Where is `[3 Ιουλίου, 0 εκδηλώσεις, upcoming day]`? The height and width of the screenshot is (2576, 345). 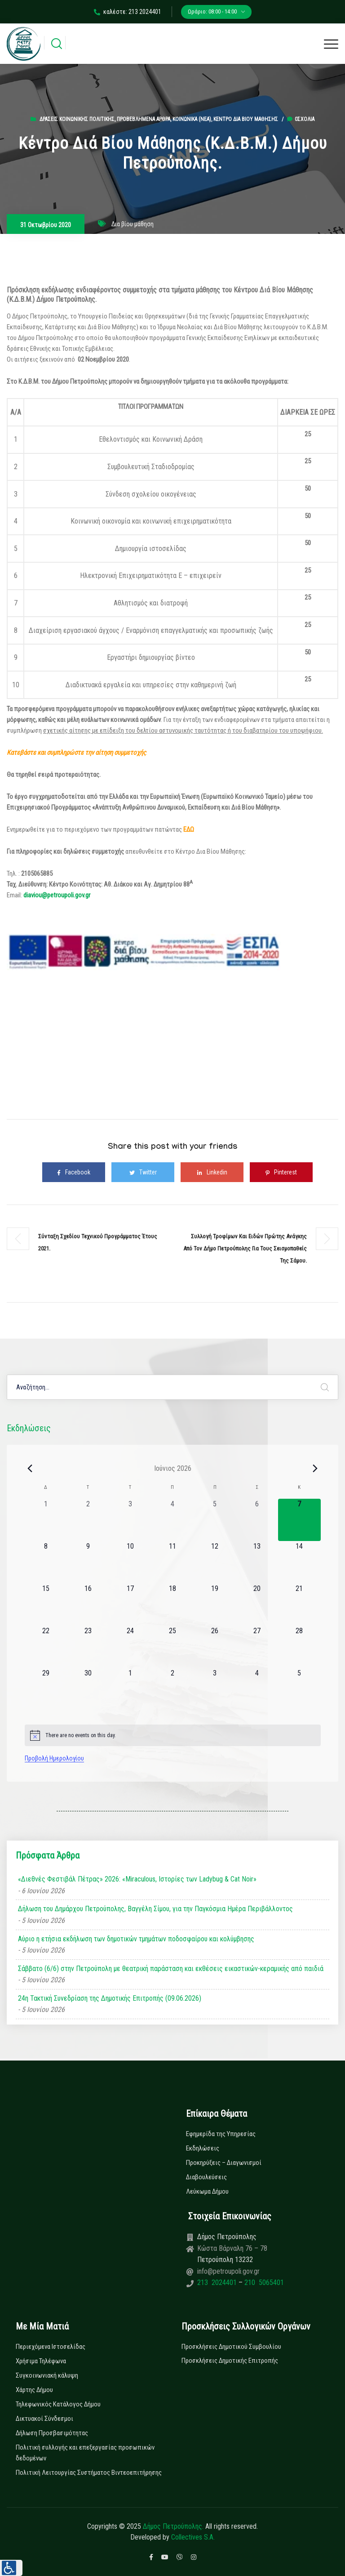 [3 Ιουλίου, 0 εκδηλώσεις, upcoming day] is located at coordinates (215, 1689).